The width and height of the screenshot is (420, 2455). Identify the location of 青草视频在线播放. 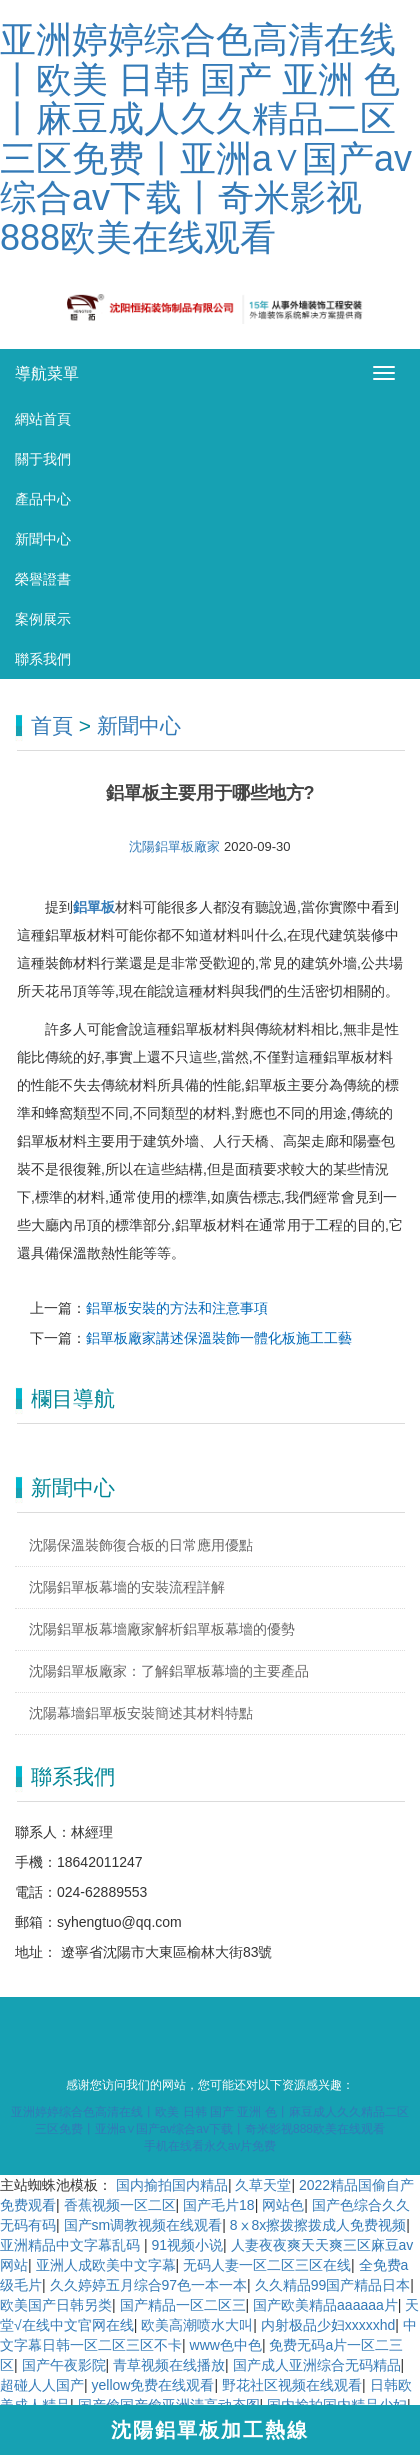
(169, 2365).